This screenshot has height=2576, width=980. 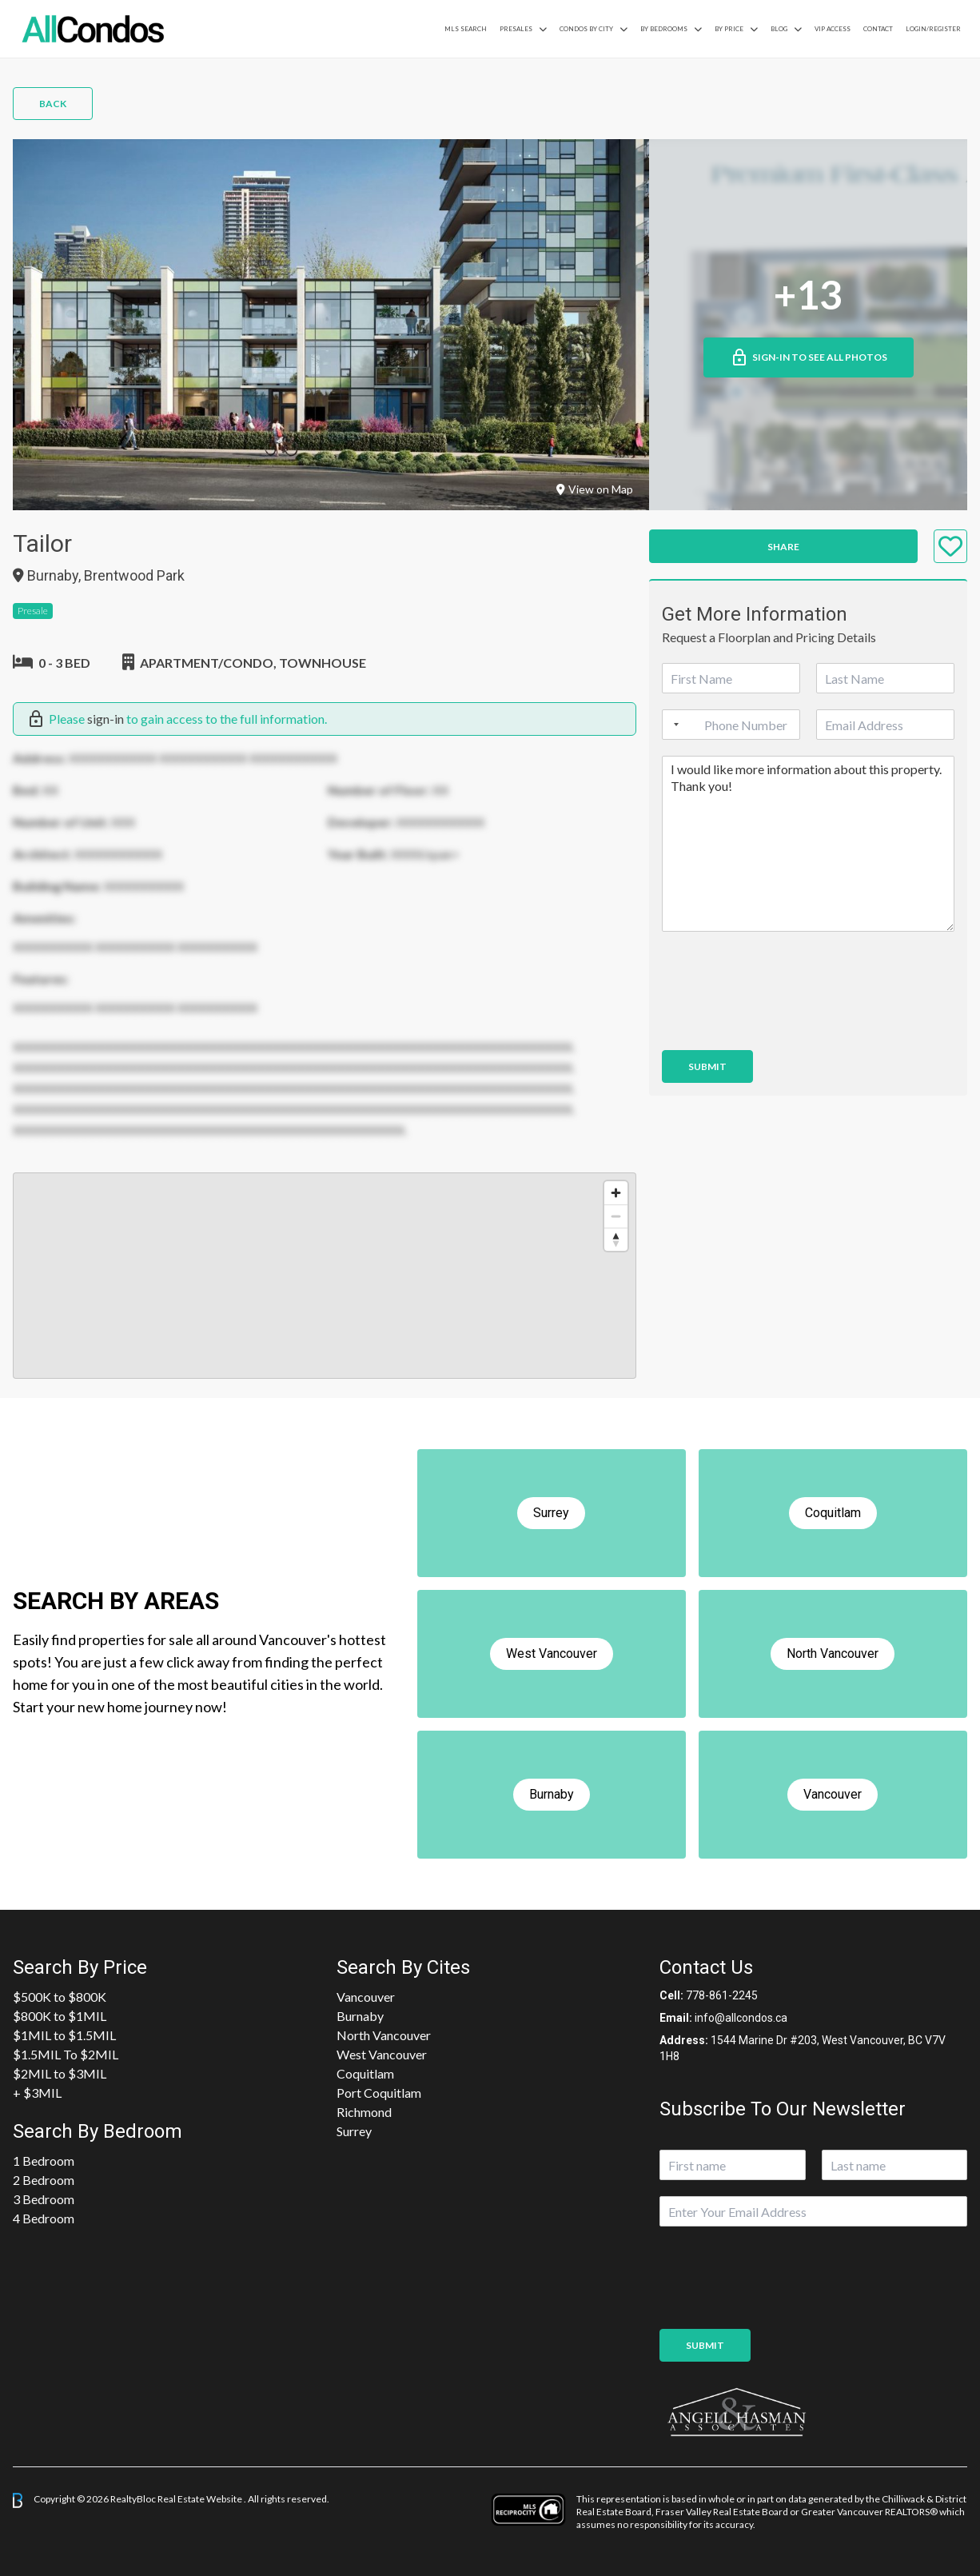 What do you see at coordinates (364, 2111) in the screenshot?
I see `Richmond` at bounding box center [364, 2111].